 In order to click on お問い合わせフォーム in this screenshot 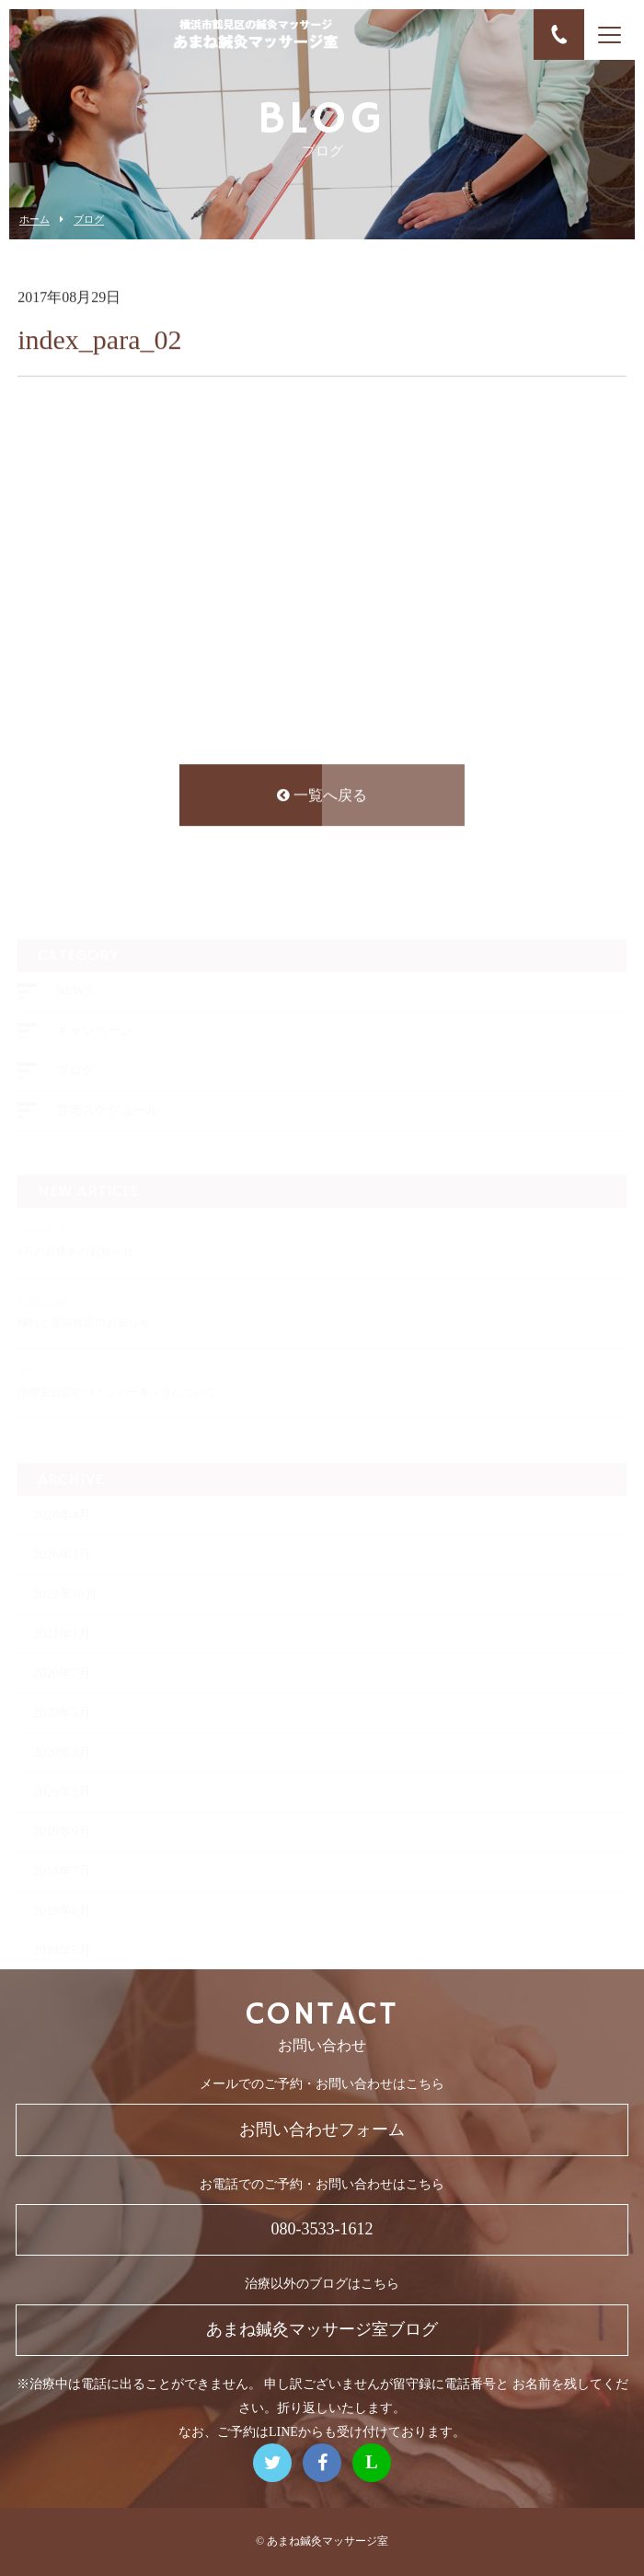, I will do `click(322, 2129)`.